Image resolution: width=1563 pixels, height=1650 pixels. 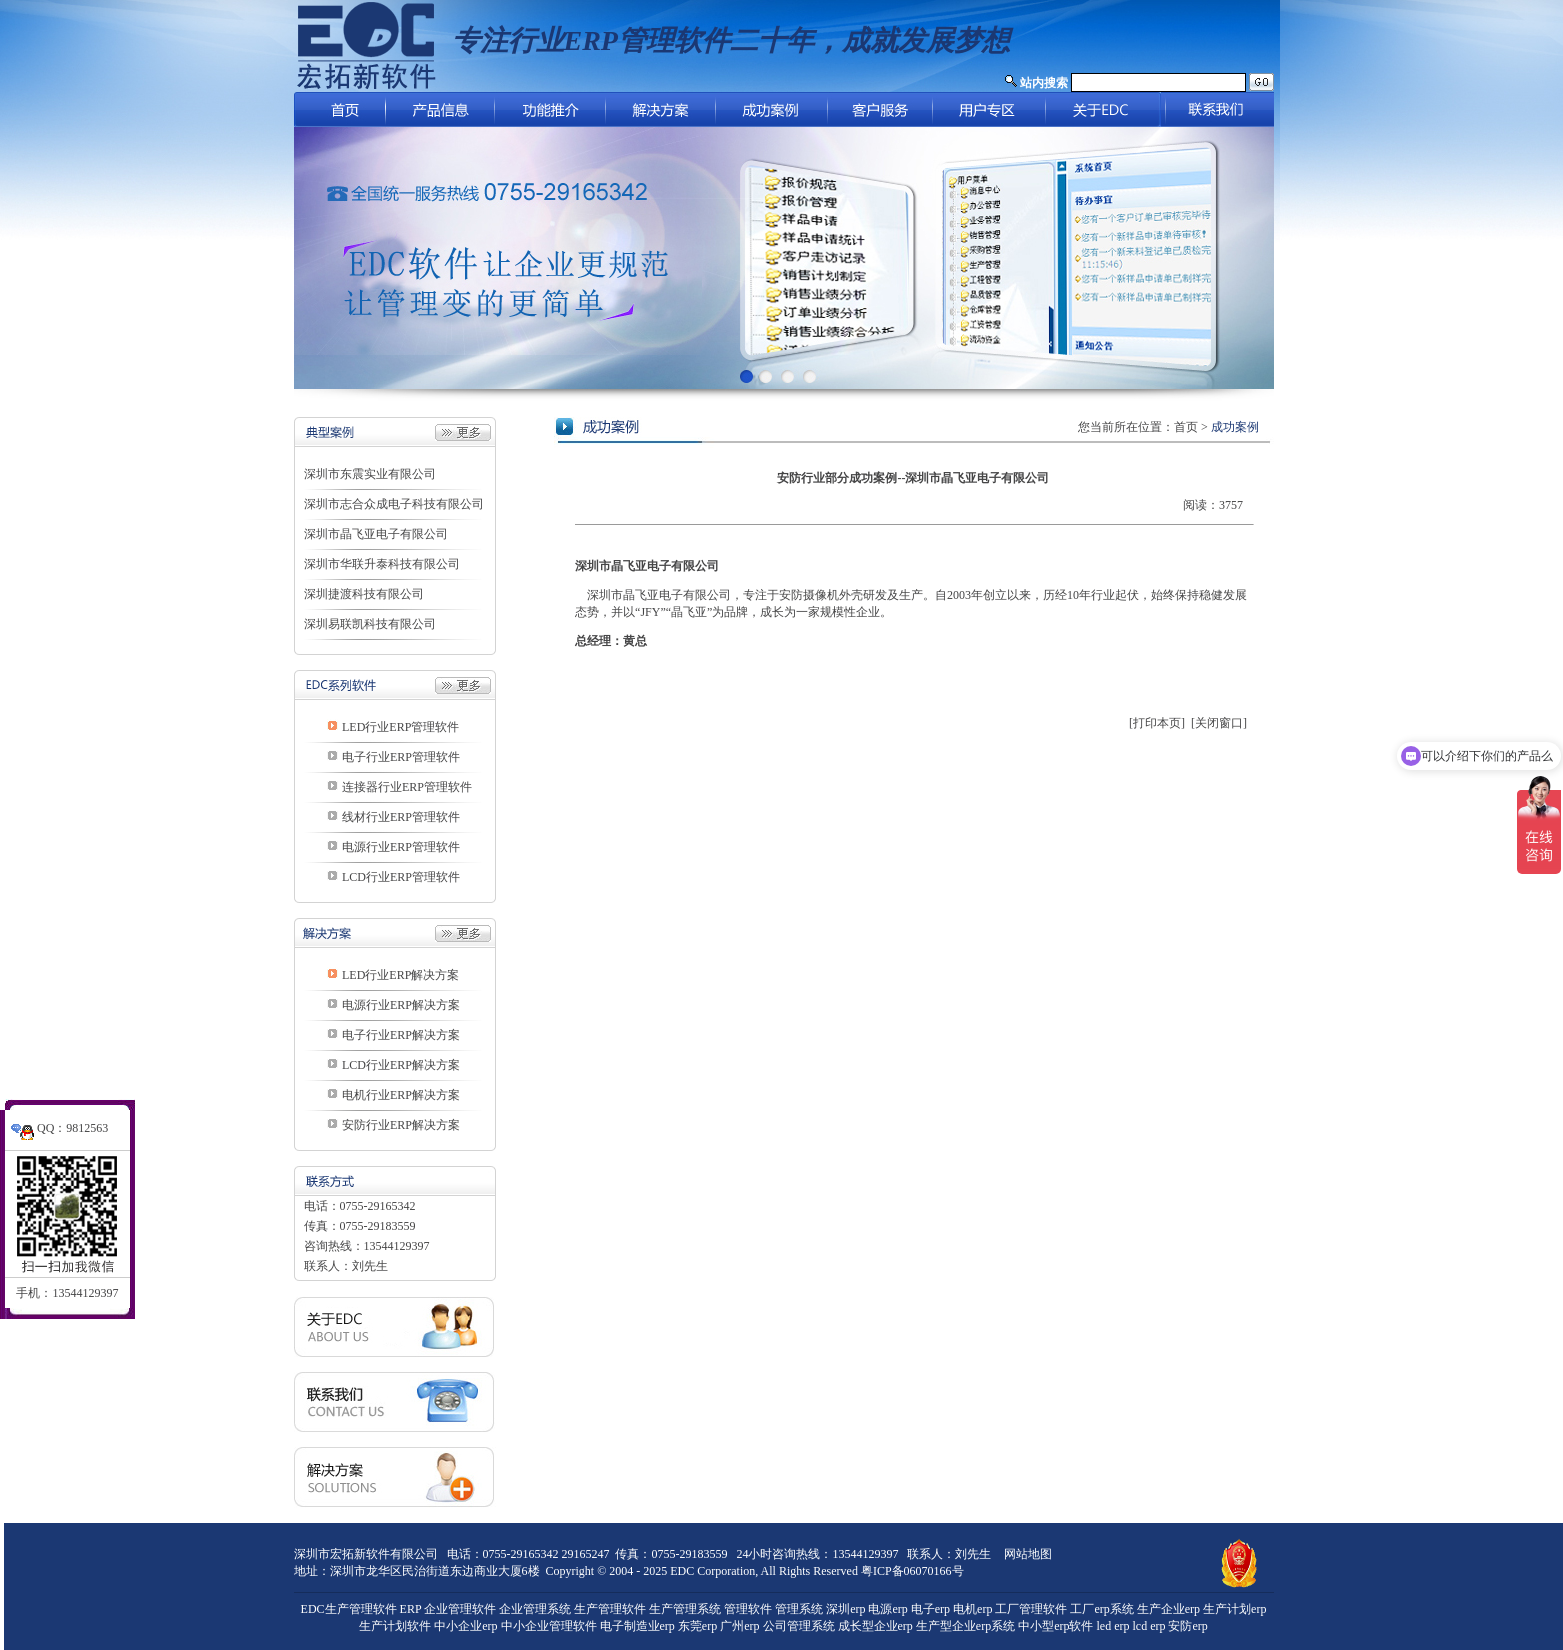 I want to click on 电子行业ERP管理软件, so click(x=401, y=757).